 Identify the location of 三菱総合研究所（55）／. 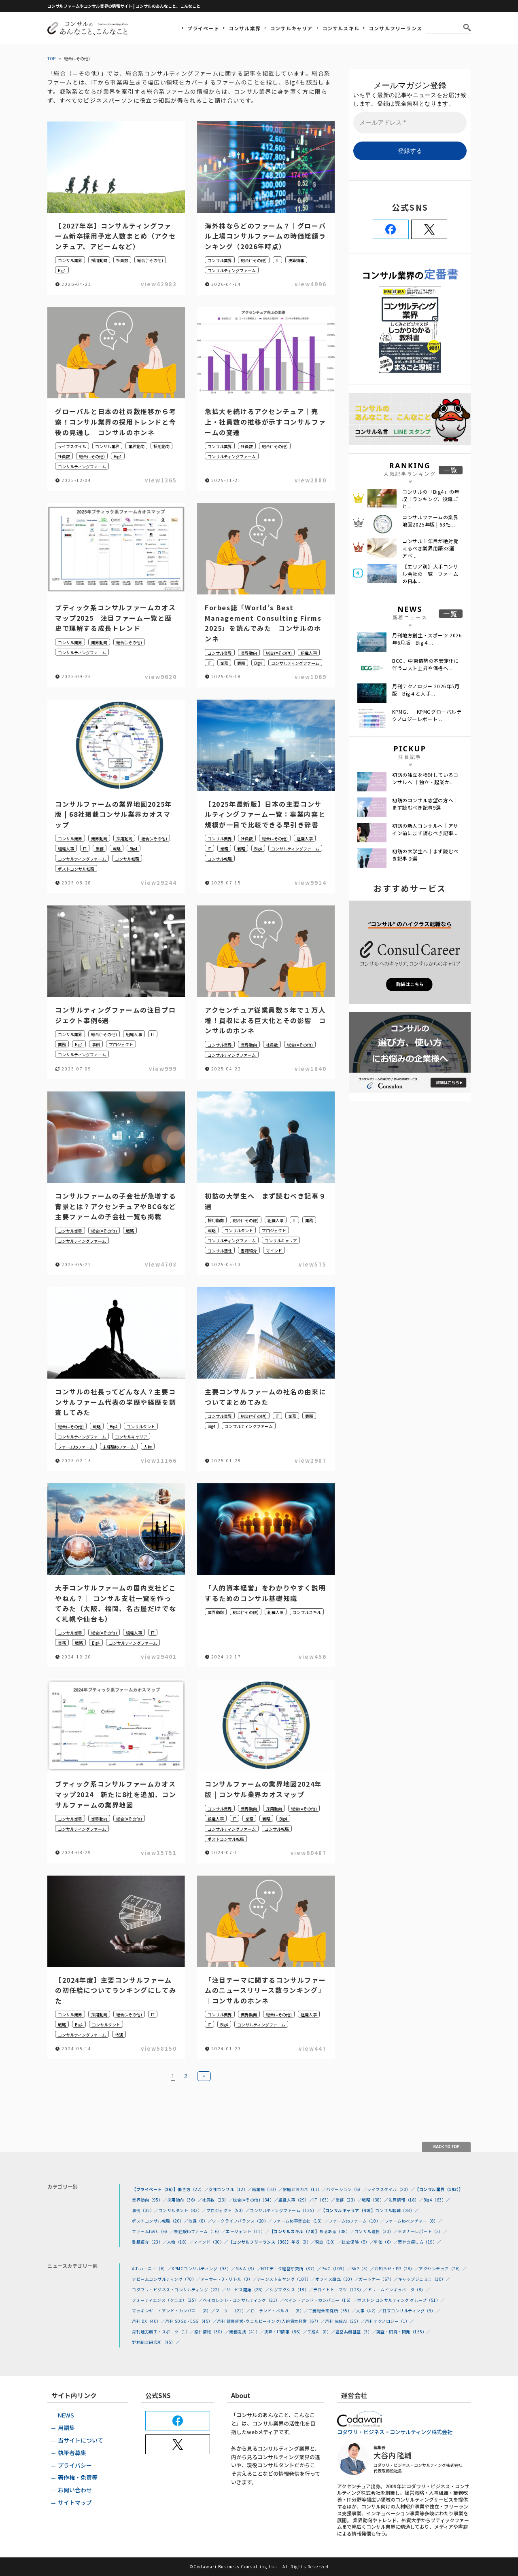
(332, 2310).